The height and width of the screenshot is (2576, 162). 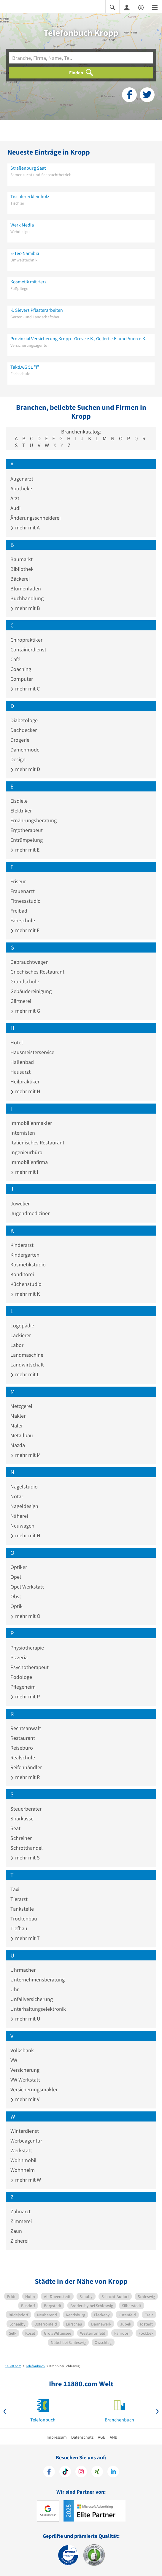 What do you see at coordinates (31, 991) in the screenshot?
I see `Gebäudereinigung` at bounding box center [31, 991].